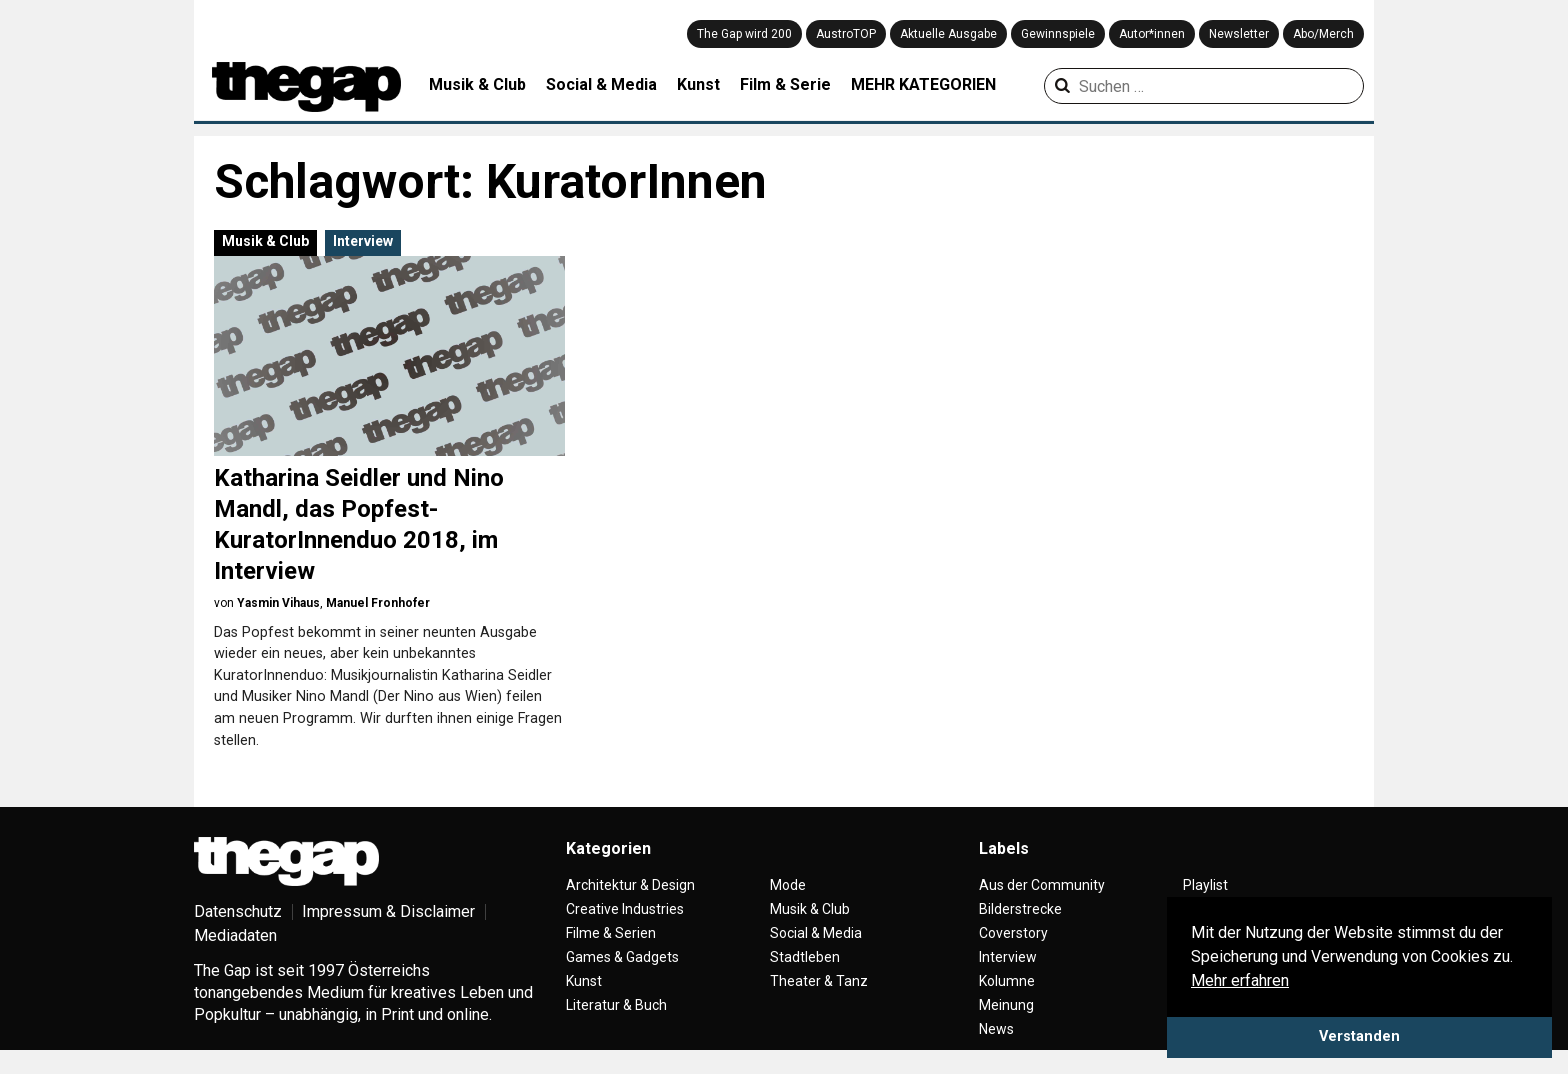  Describe the element at coordinates (923, 84) in the screenshot. I see `MEHR KATEGORIEN` at that location.